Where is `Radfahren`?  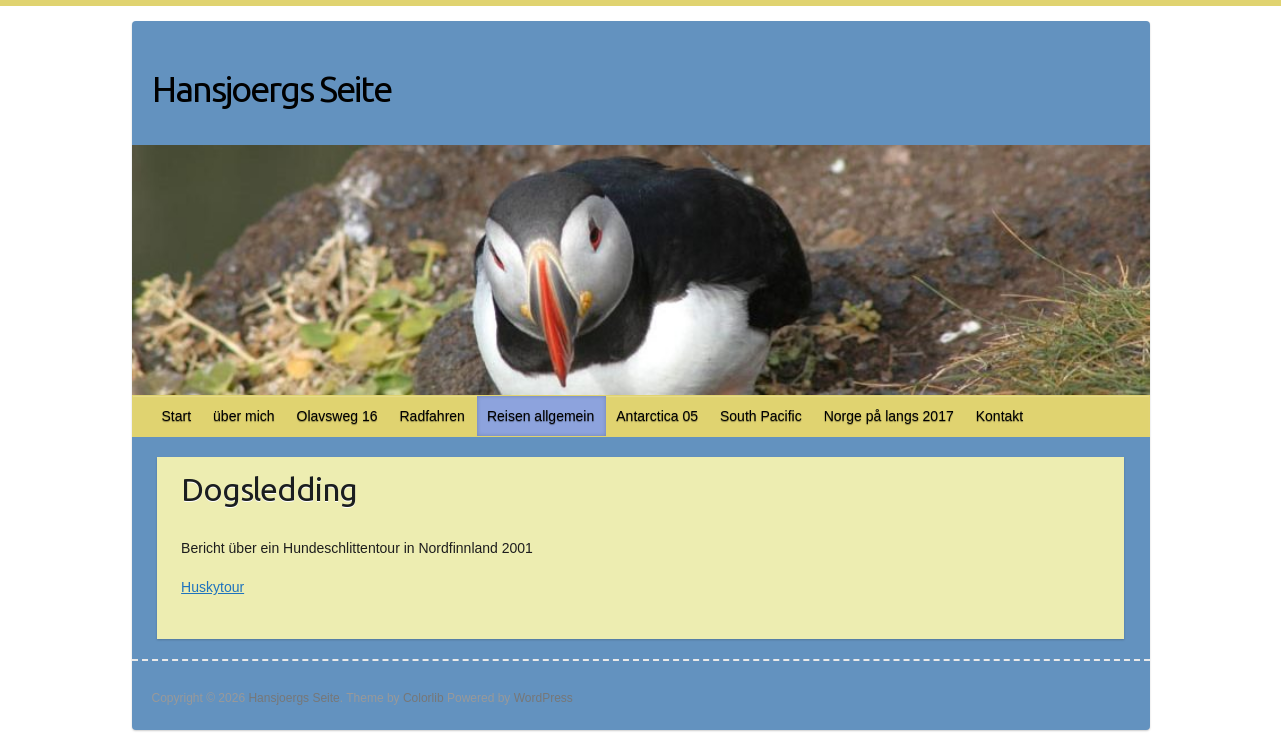 Radfahren is located at coordinates (431, 416).